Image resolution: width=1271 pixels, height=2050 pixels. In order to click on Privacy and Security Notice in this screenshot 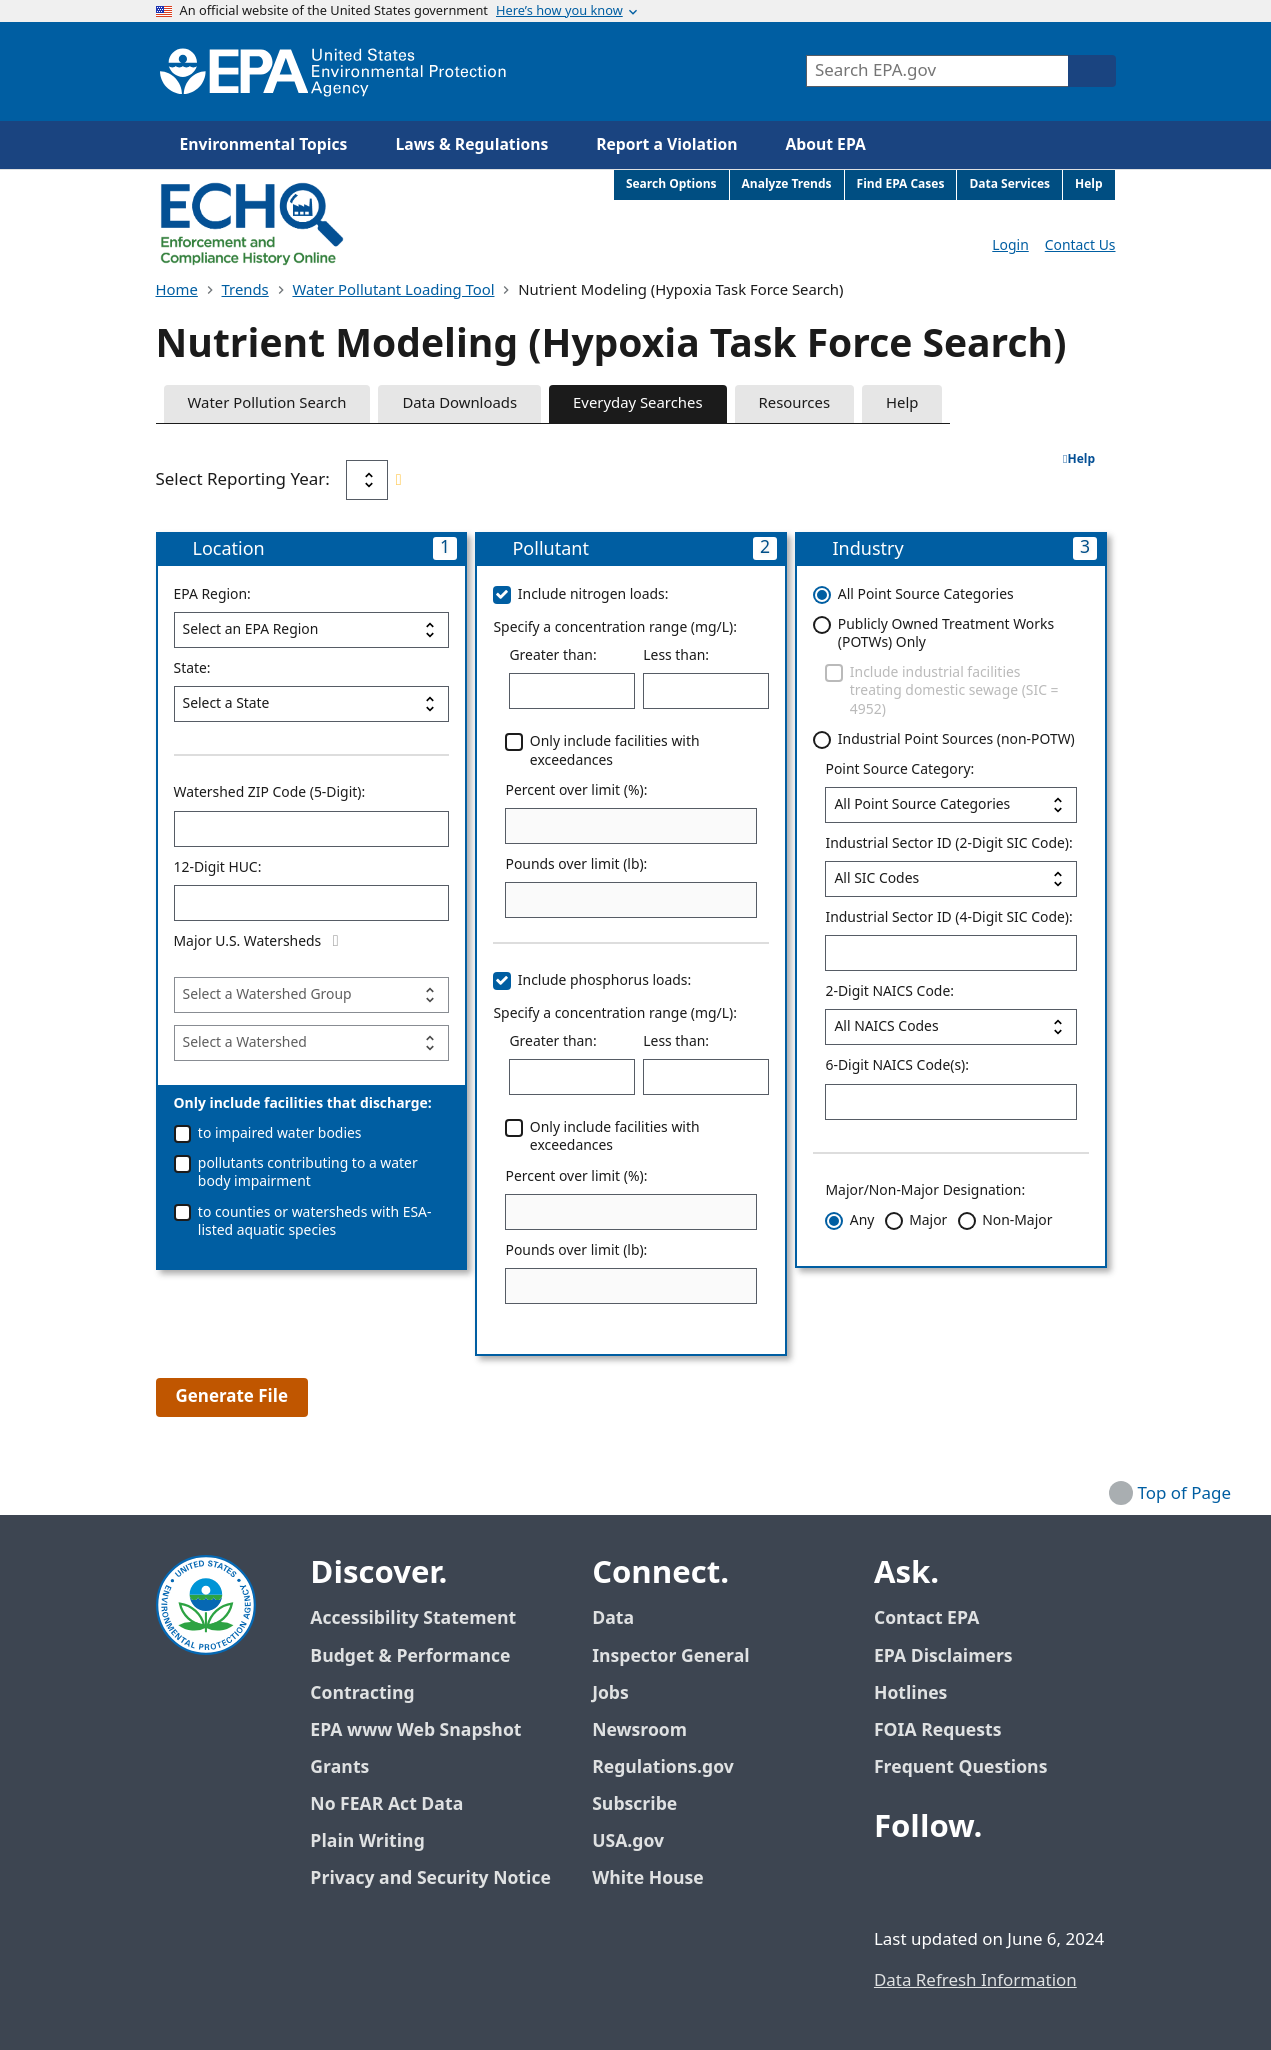, I will do `click(430, 1878)`.